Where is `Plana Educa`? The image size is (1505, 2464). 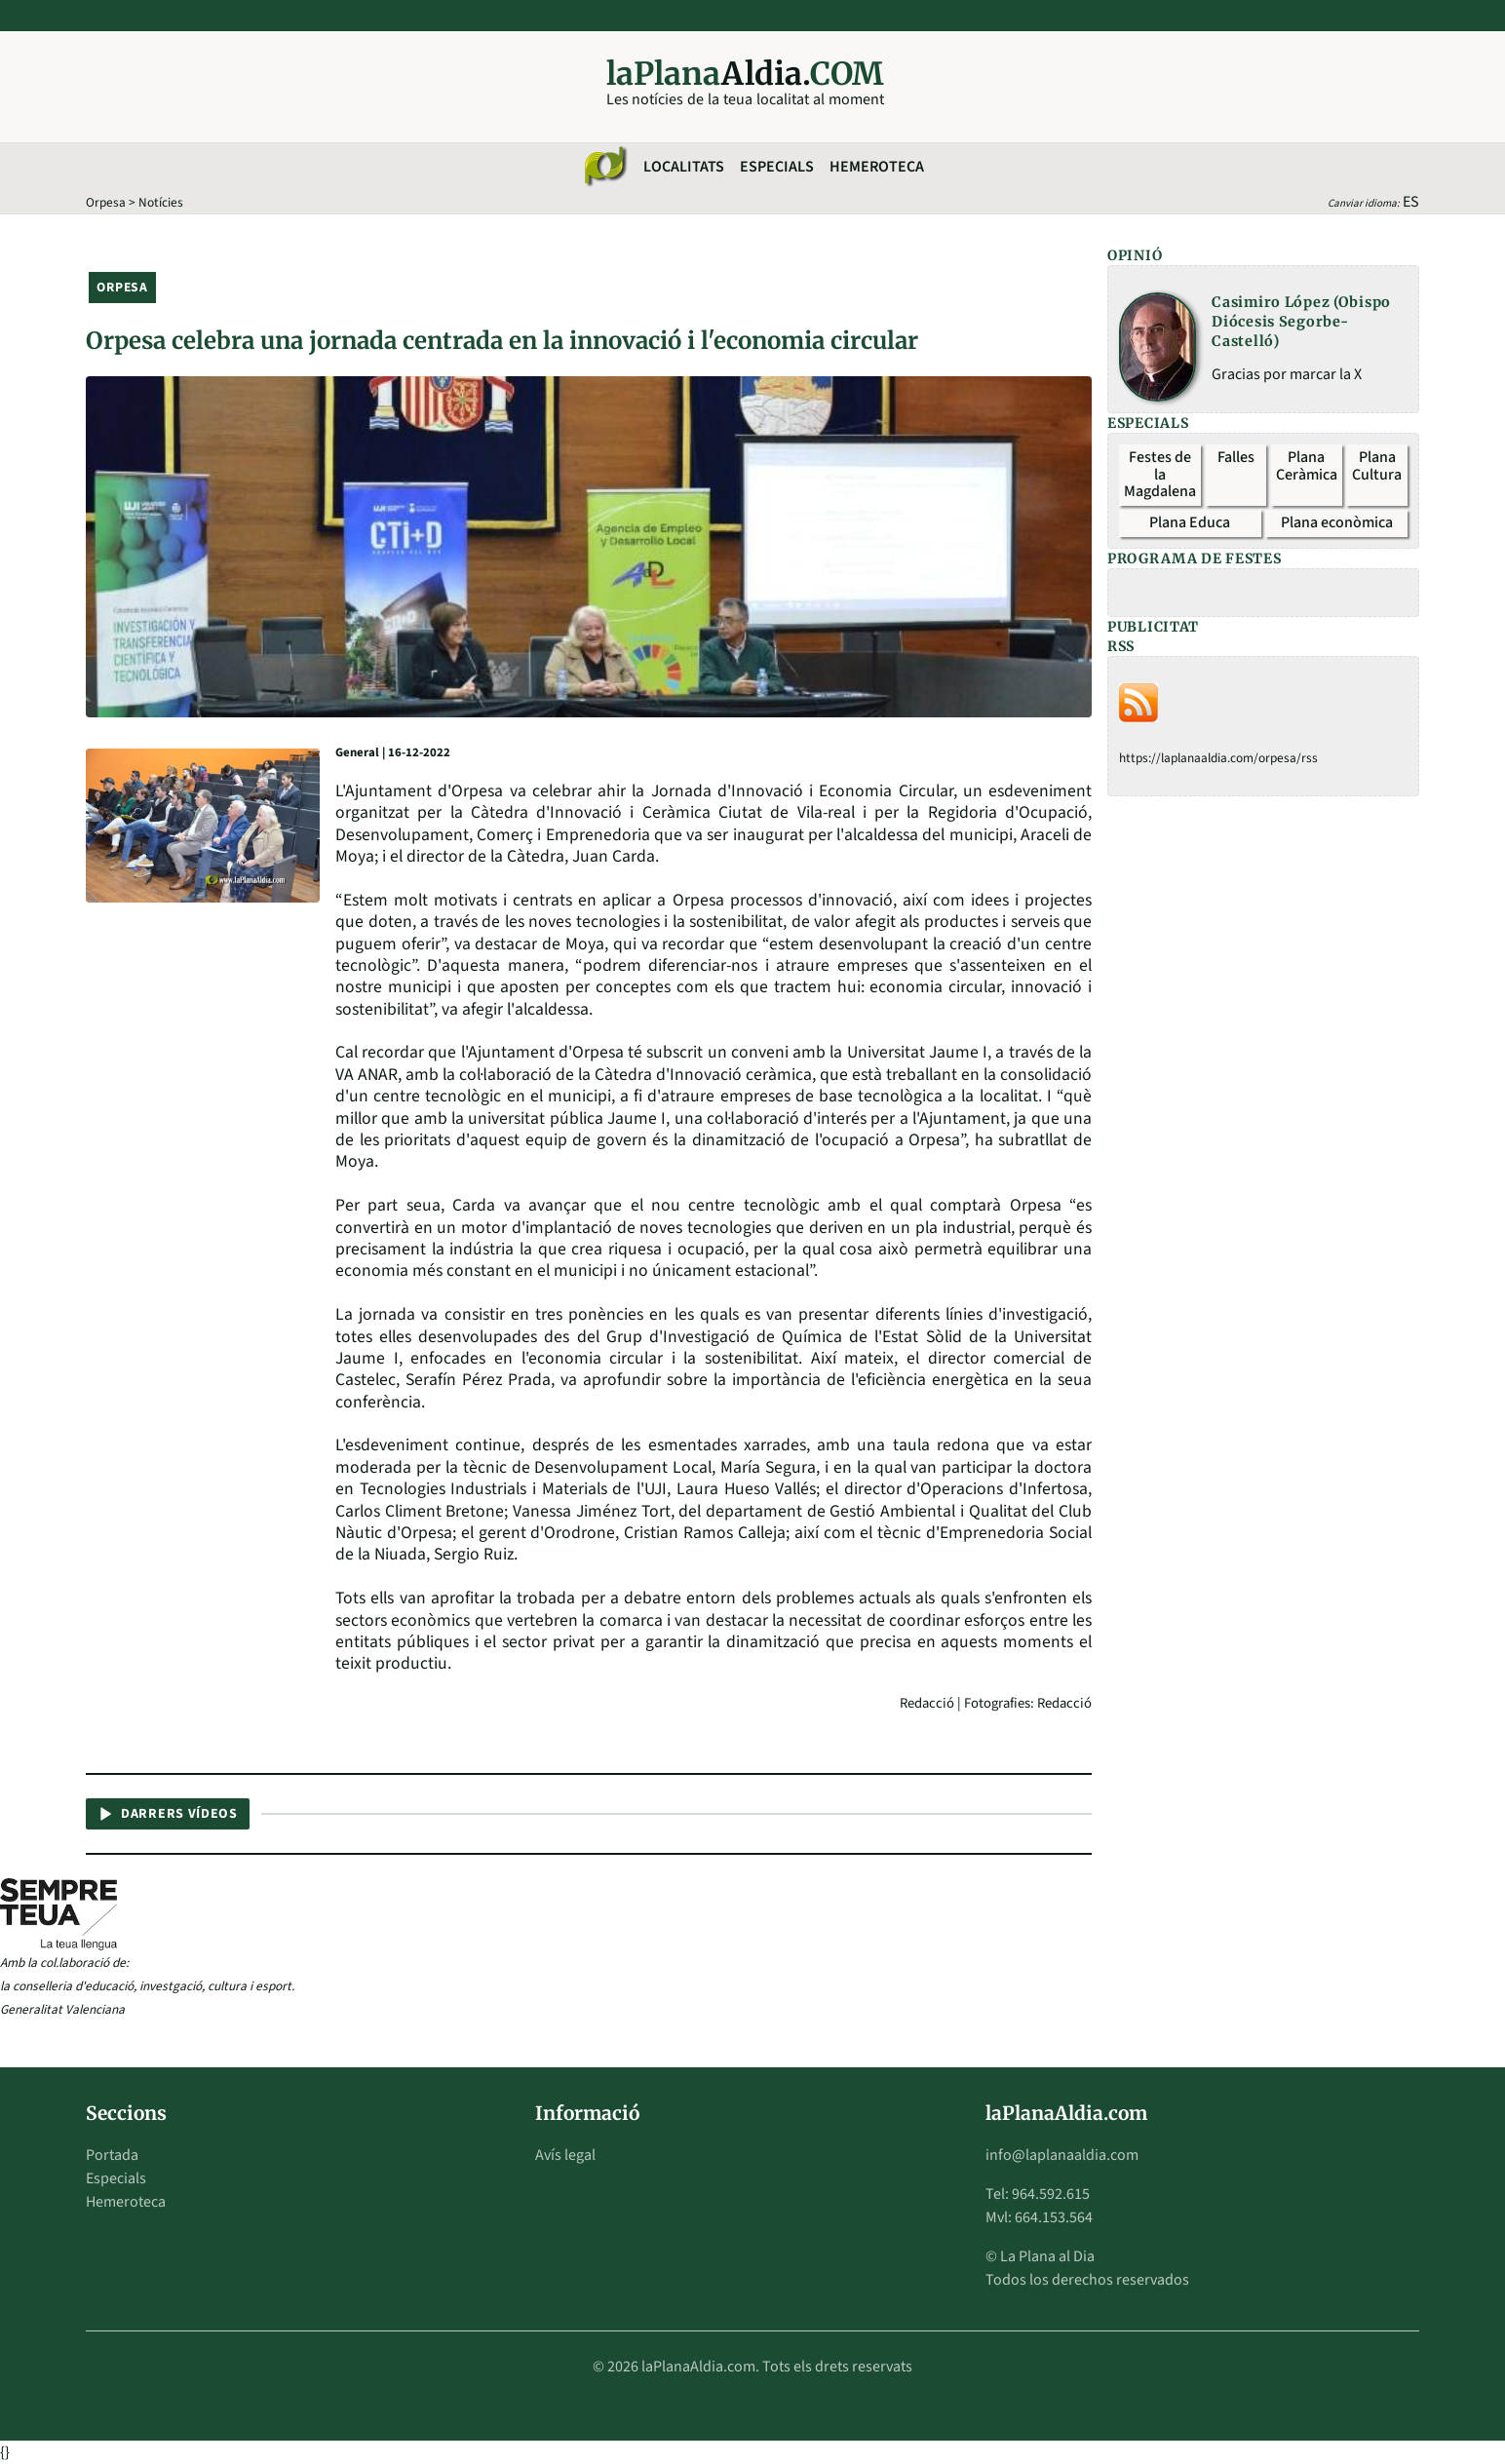 Plana Educa is located at coordinates (1189, 522).